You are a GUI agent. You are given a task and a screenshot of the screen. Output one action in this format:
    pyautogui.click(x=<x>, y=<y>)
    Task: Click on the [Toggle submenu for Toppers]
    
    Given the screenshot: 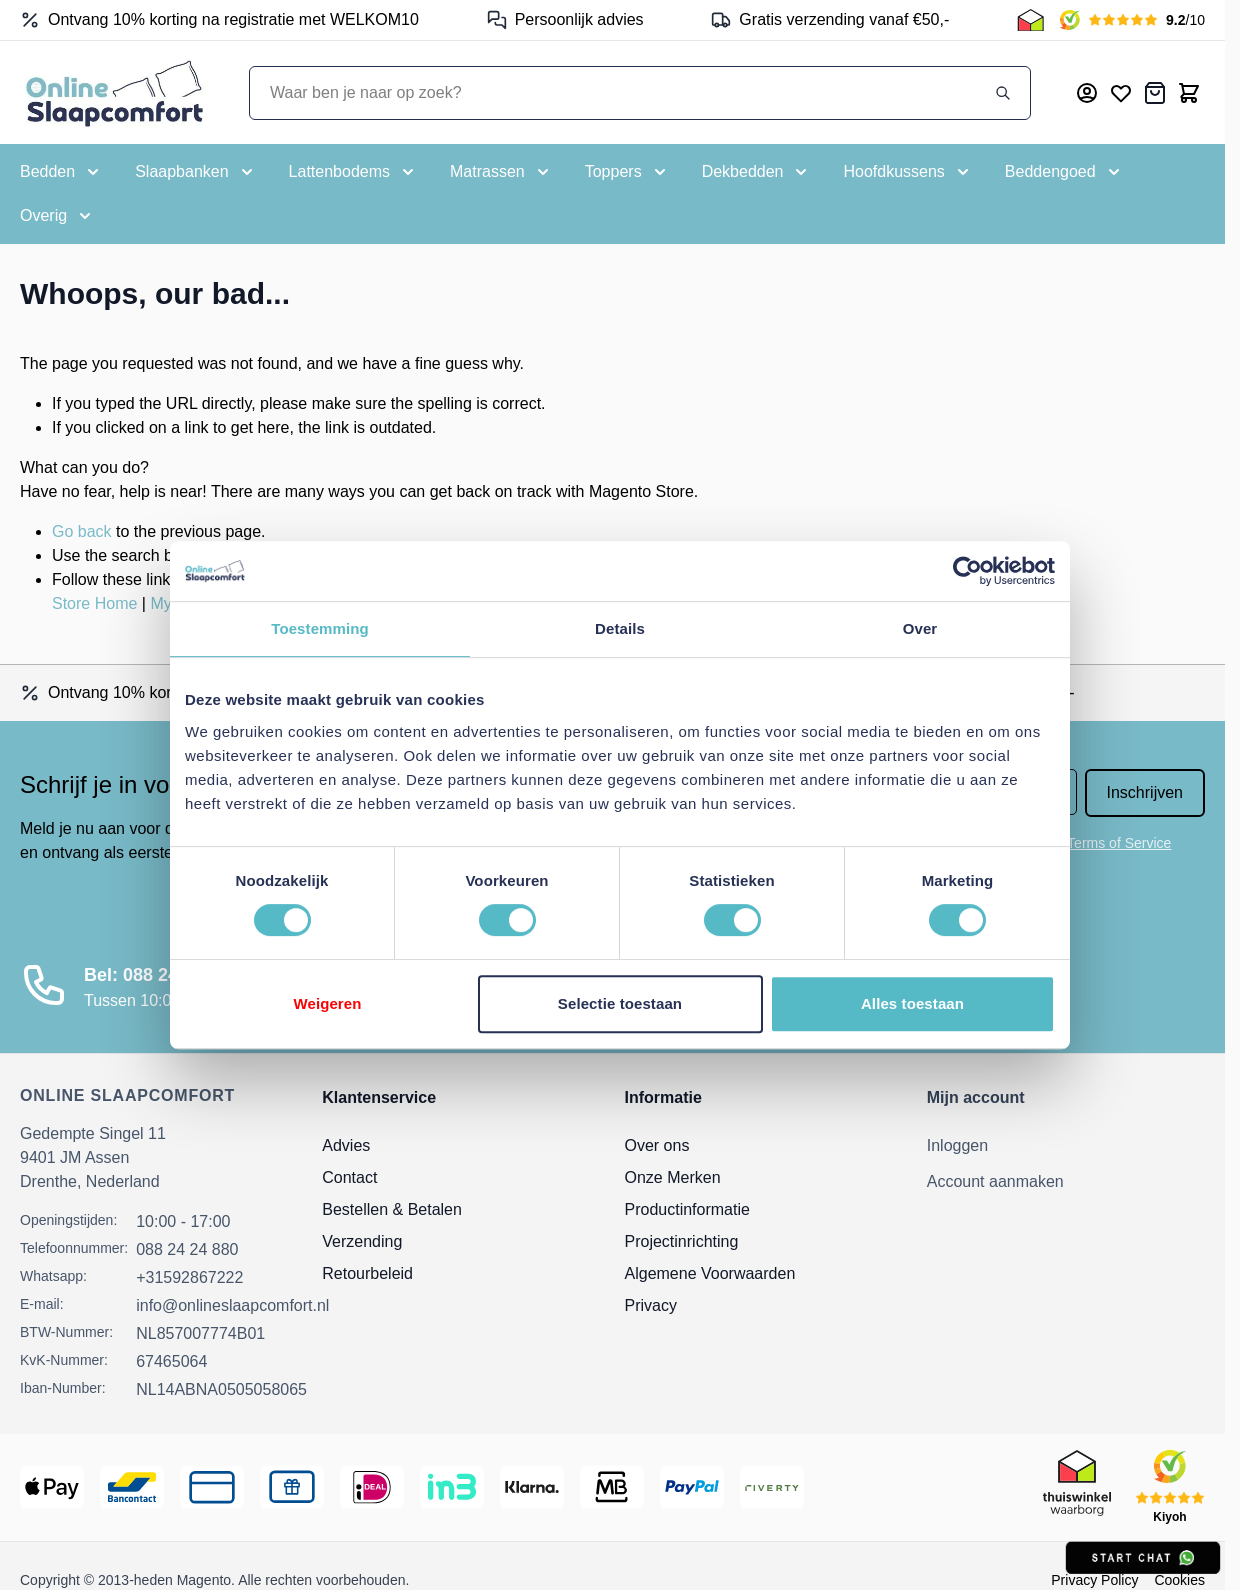 What is the action you would take?
    pyautogui.click(x=627, y=172)
    